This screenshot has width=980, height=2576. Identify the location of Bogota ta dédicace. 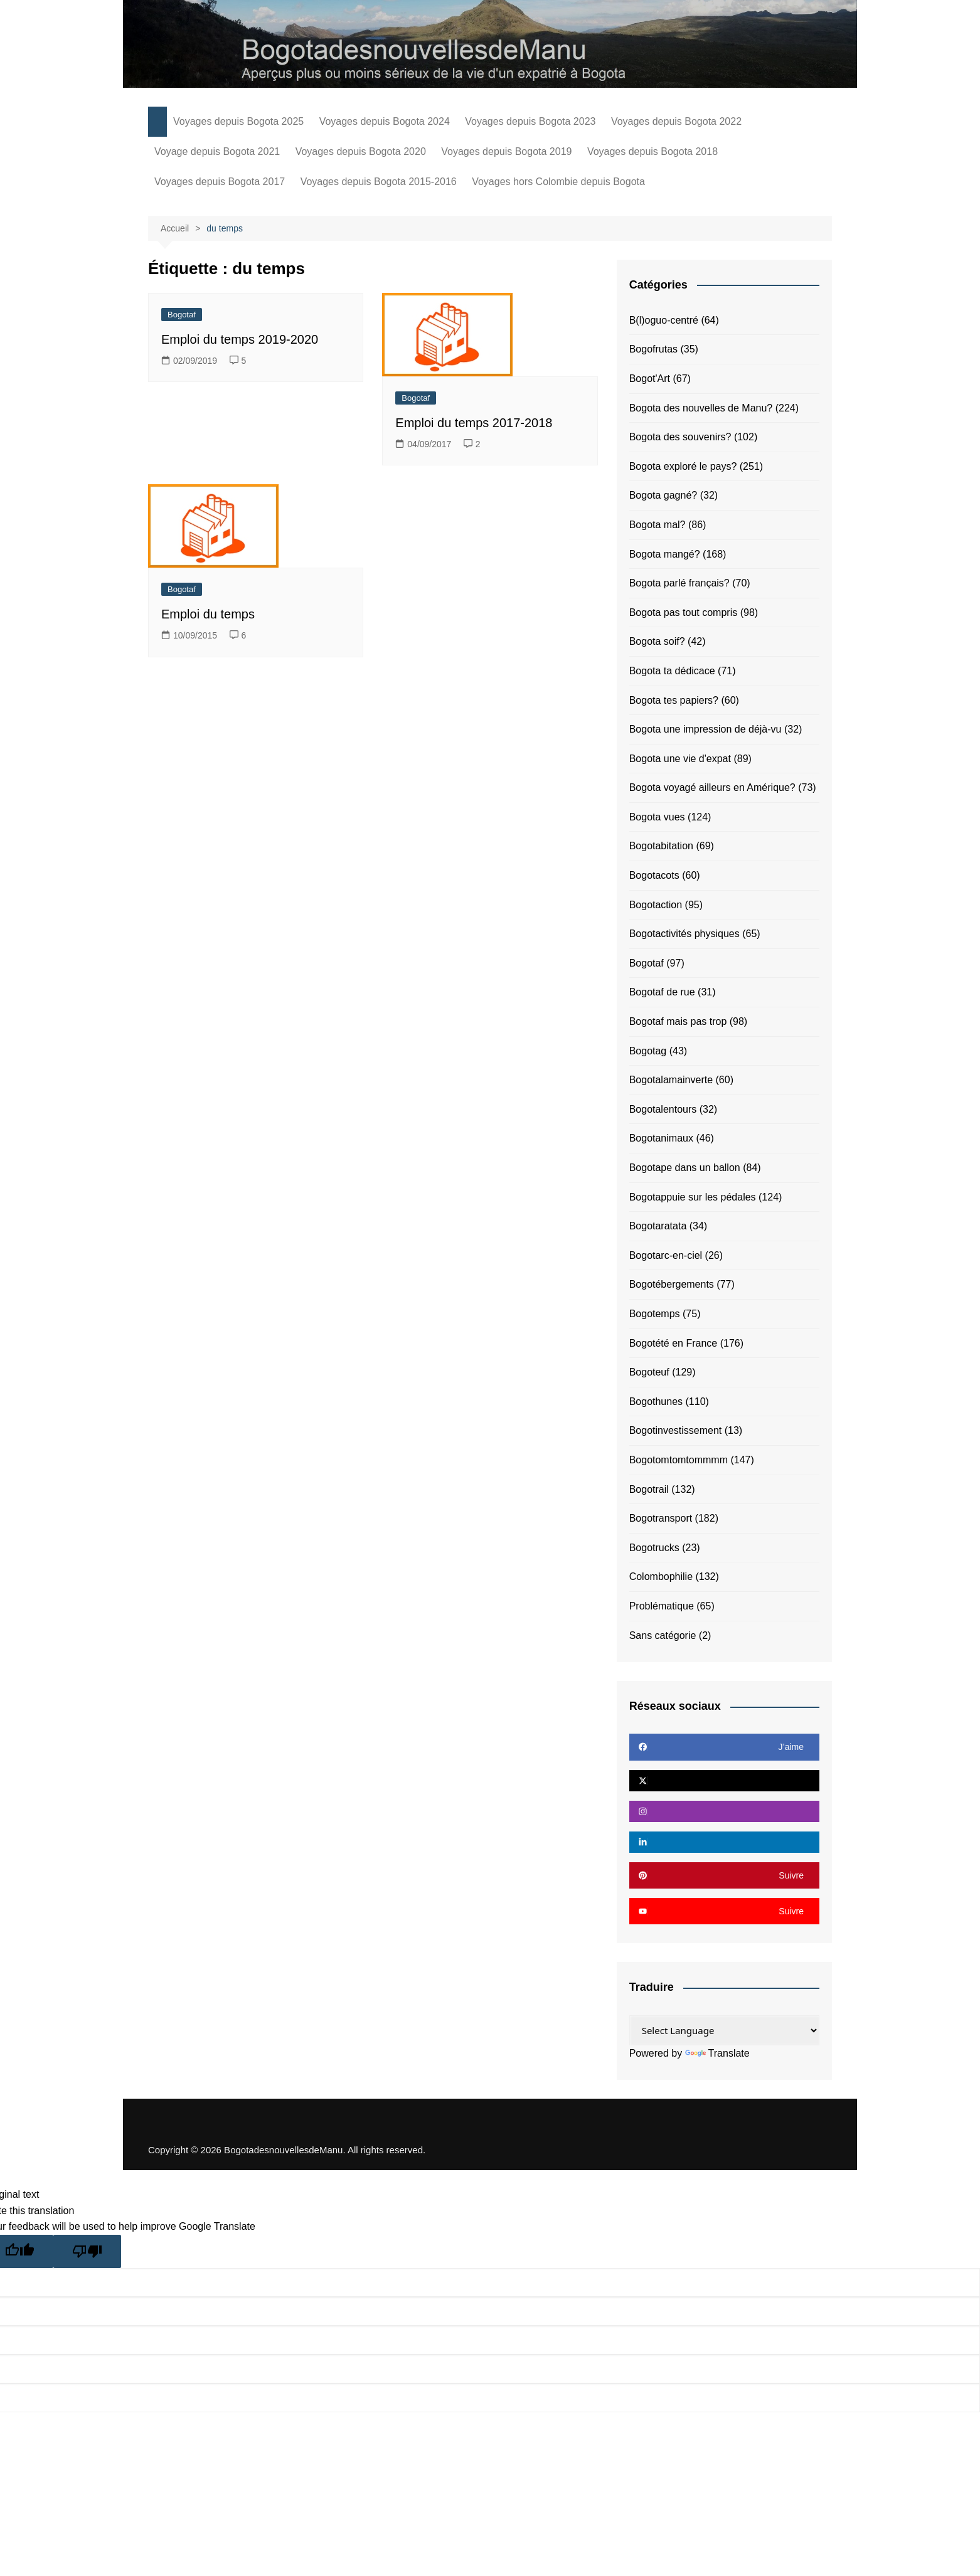
(672, 670).